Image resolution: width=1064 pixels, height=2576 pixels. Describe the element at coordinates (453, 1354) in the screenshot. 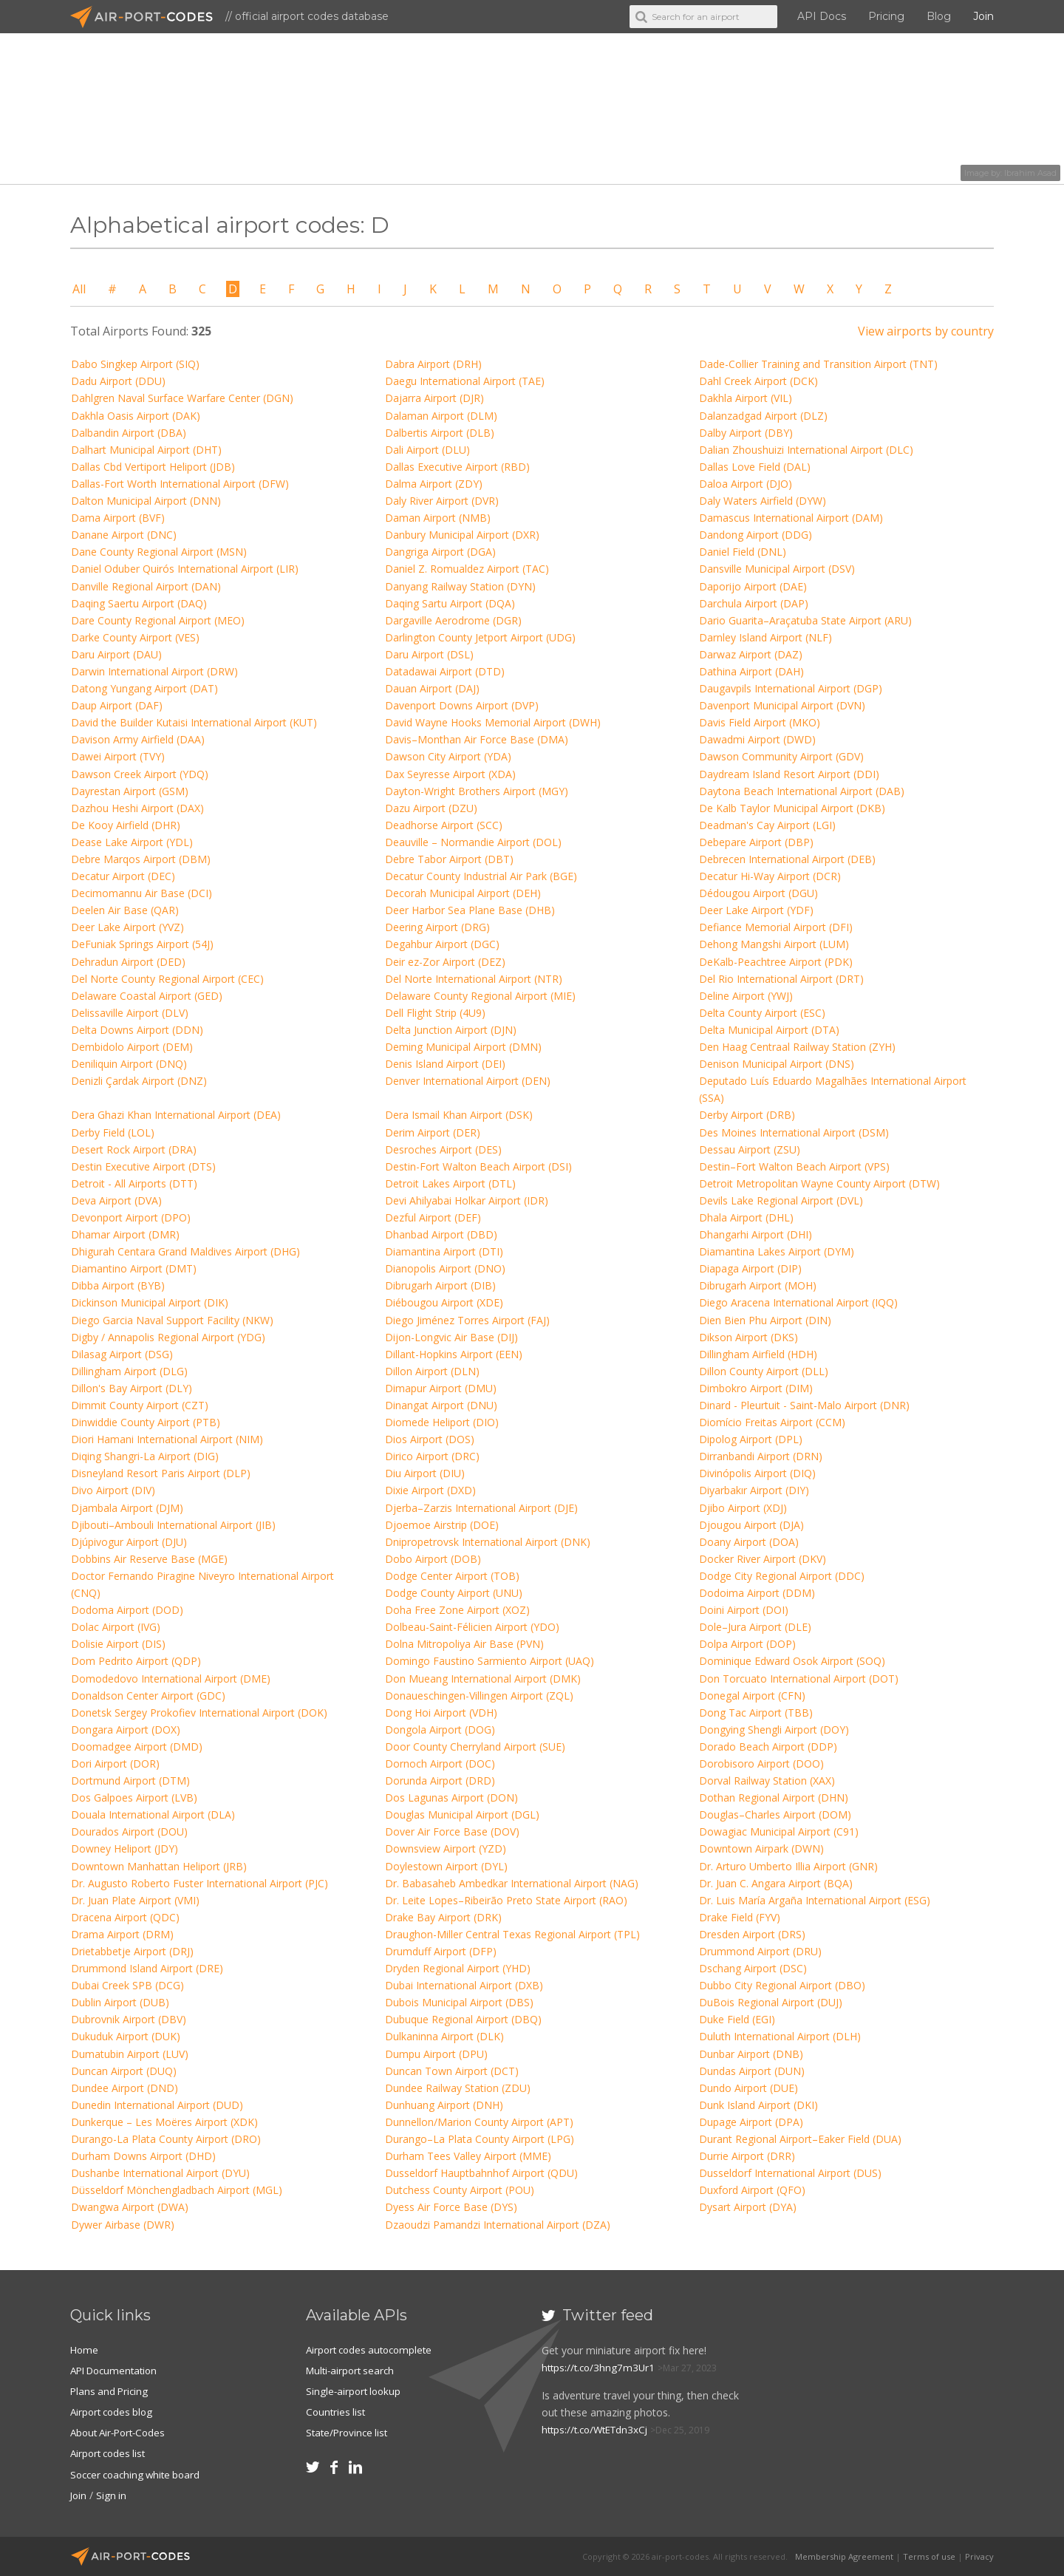

I see `Dillant-Hopkins Airport (EEN)` at that location.